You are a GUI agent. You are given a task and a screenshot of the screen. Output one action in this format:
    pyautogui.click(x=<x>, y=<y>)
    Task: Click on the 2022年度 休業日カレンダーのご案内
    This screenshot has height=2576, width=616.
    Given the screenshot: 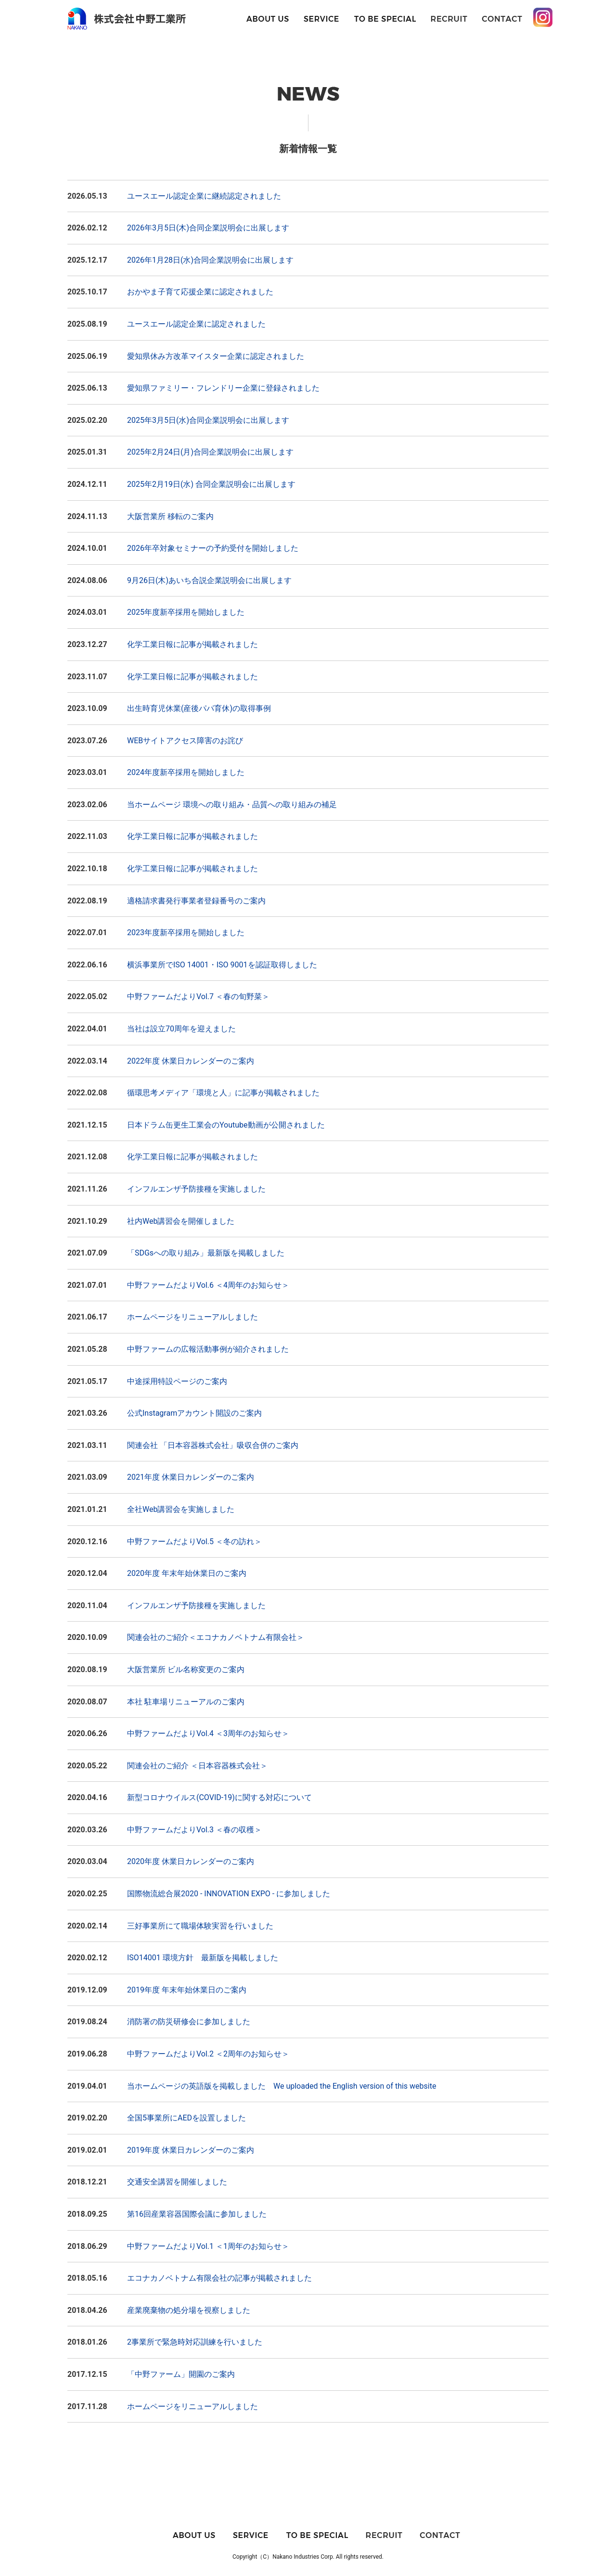 What is the action you would take?
    pyautogui.click(x=190, y=1061)
    